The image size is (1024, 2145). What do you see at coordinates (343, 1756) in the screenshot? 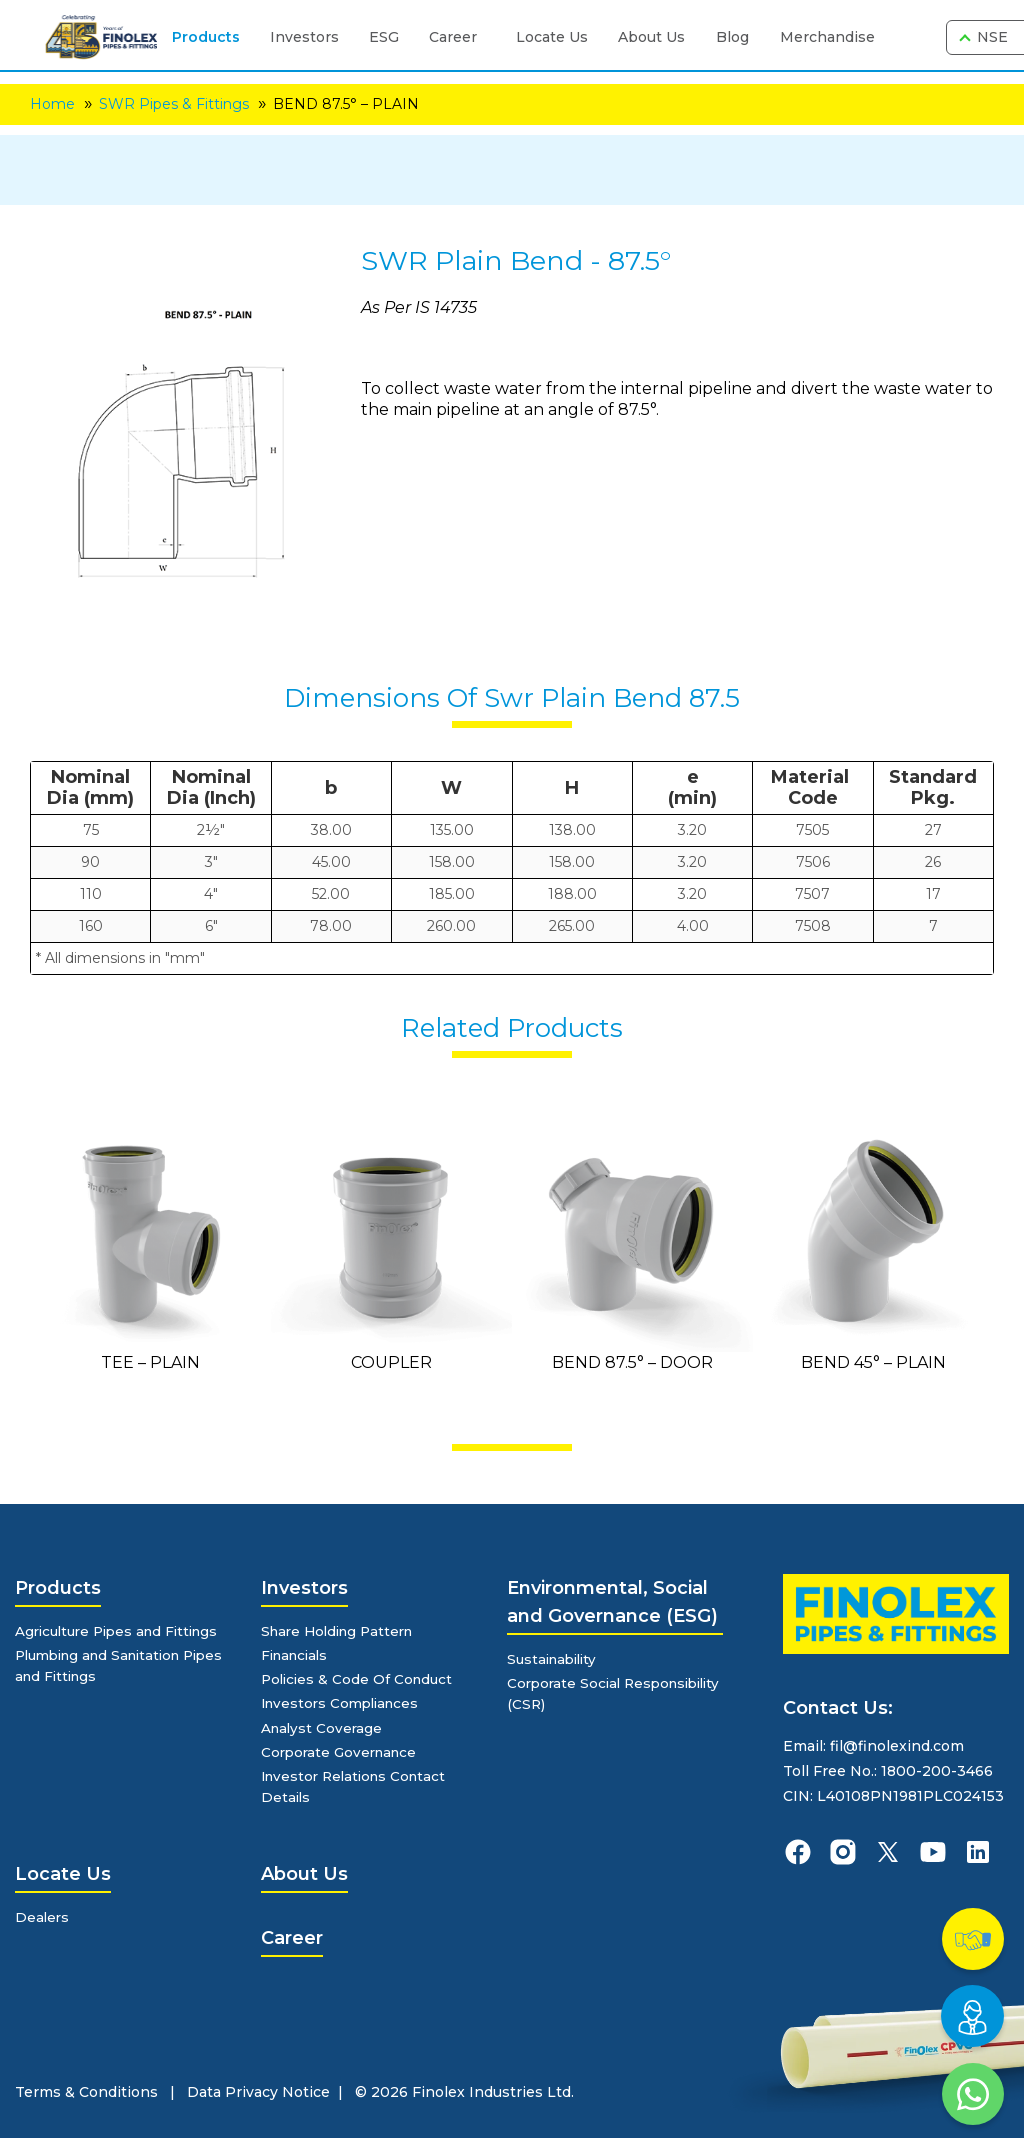
I see `Corporate Governance` at bounding box center [343, 1756].